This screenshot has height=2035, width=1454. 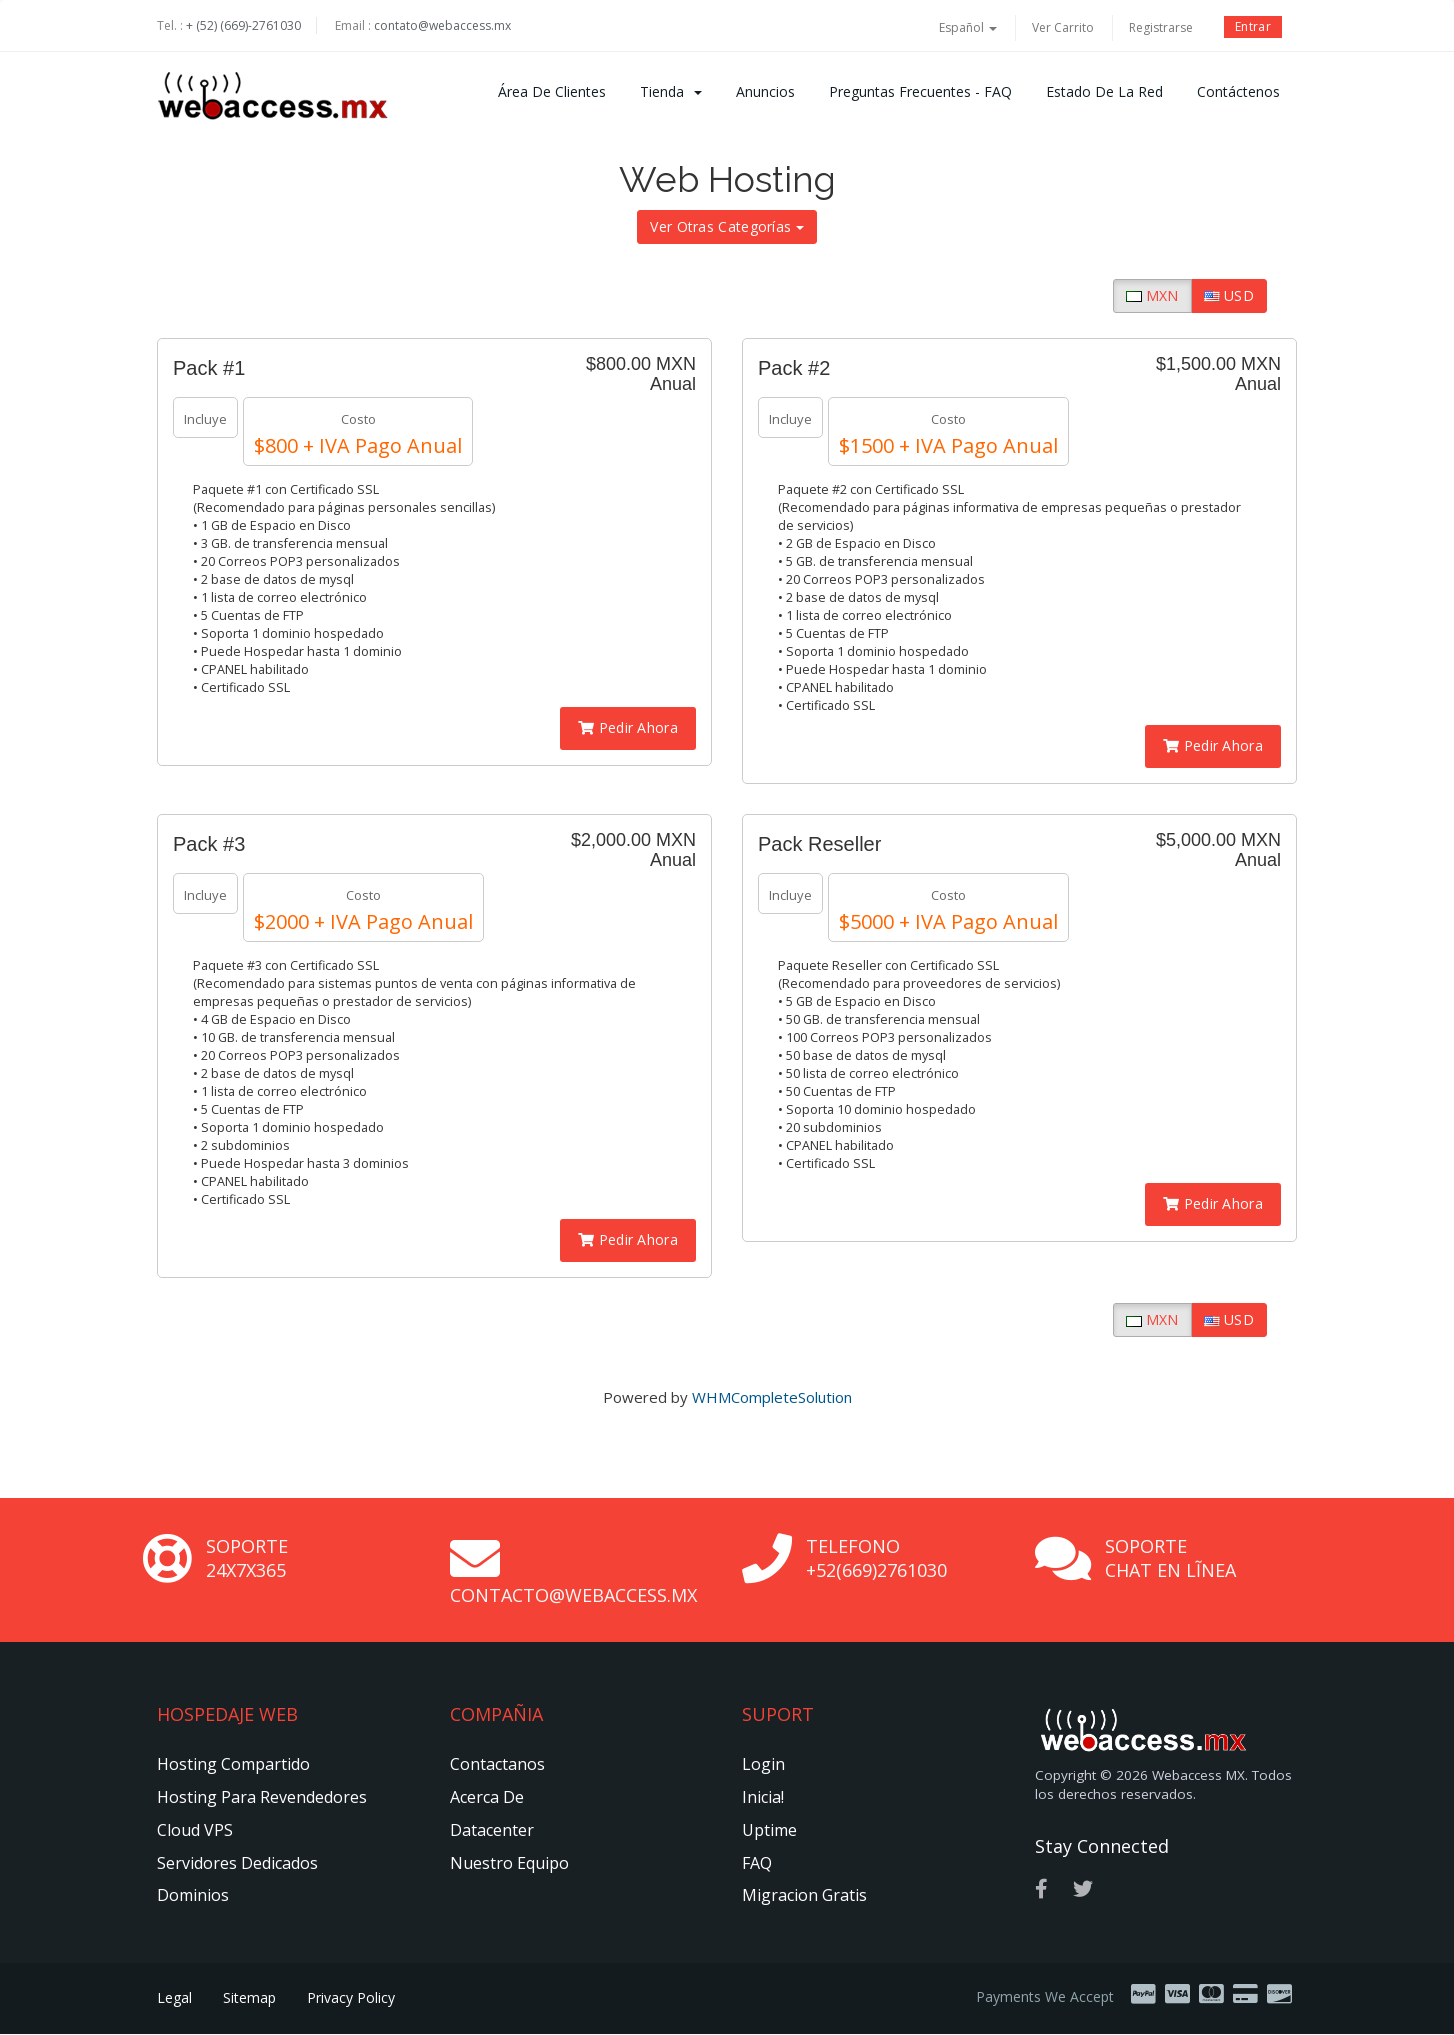 I want to click on Español, so click(x=968, y=27).